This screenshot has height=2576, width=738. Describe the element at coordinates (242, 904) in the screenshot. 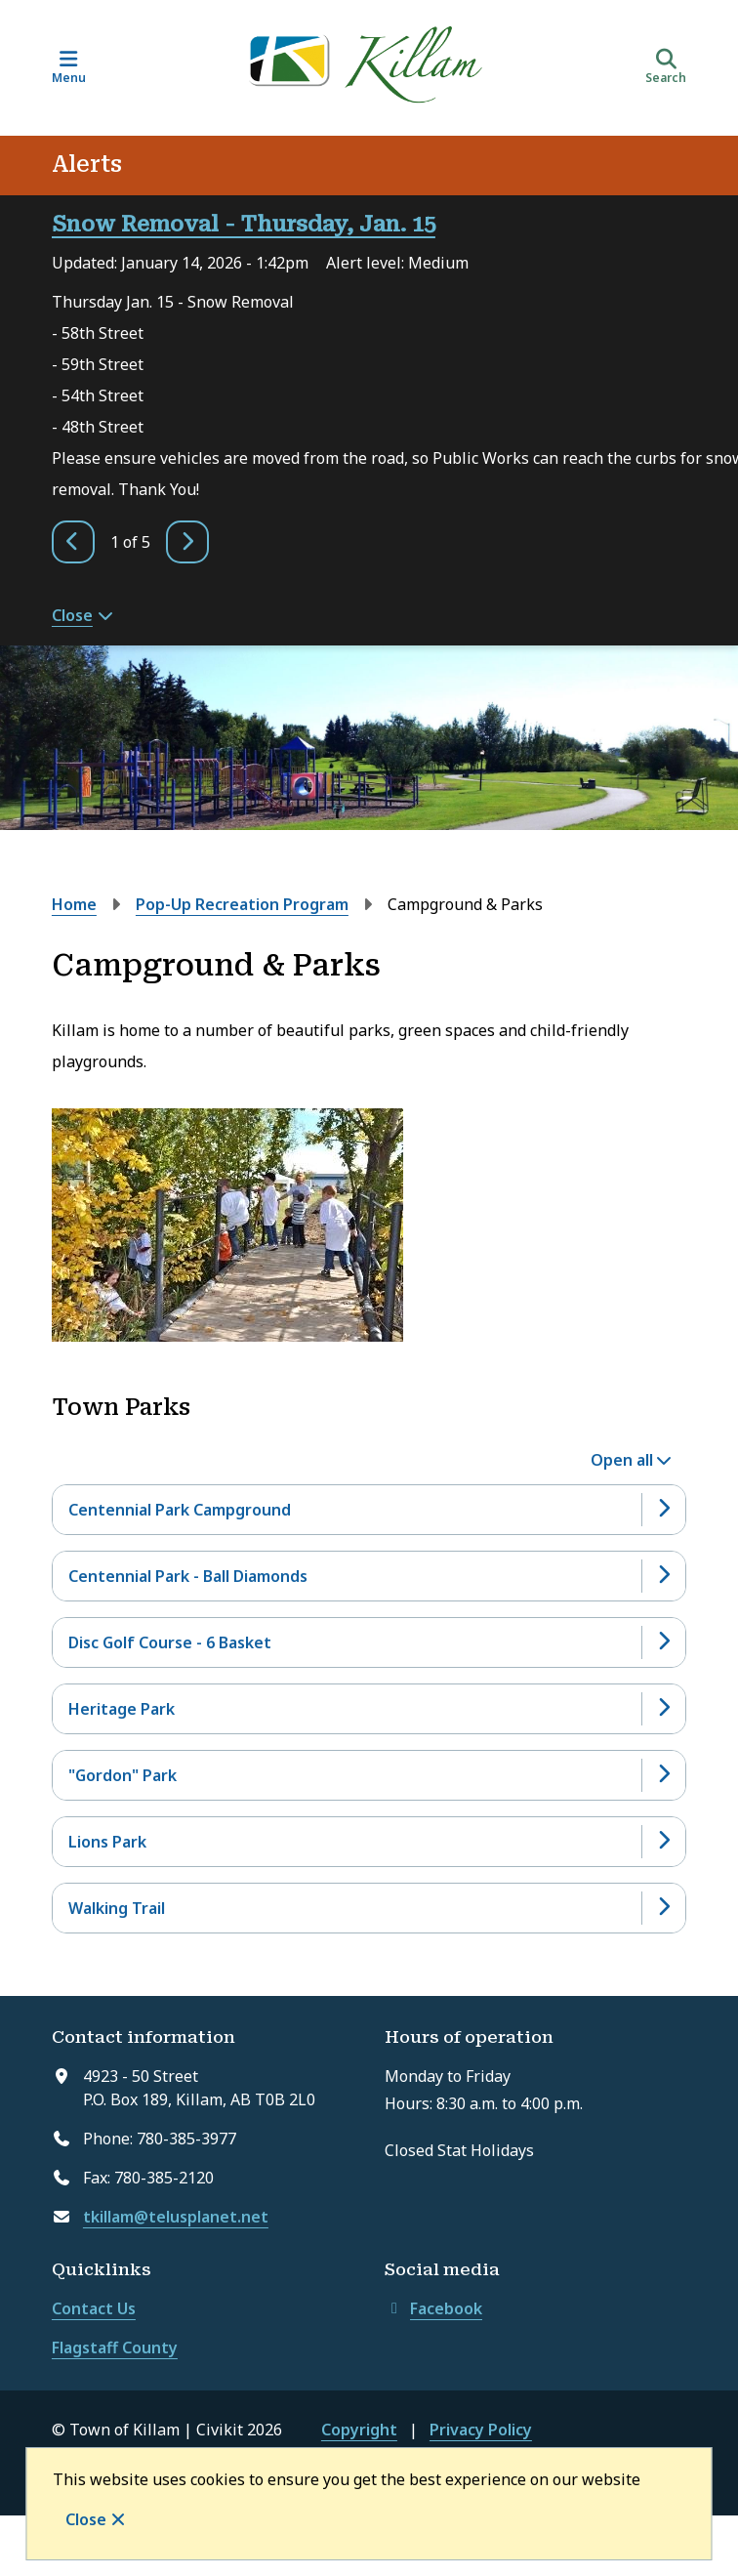

I see `Pop-Up Recreation Program` at that location.